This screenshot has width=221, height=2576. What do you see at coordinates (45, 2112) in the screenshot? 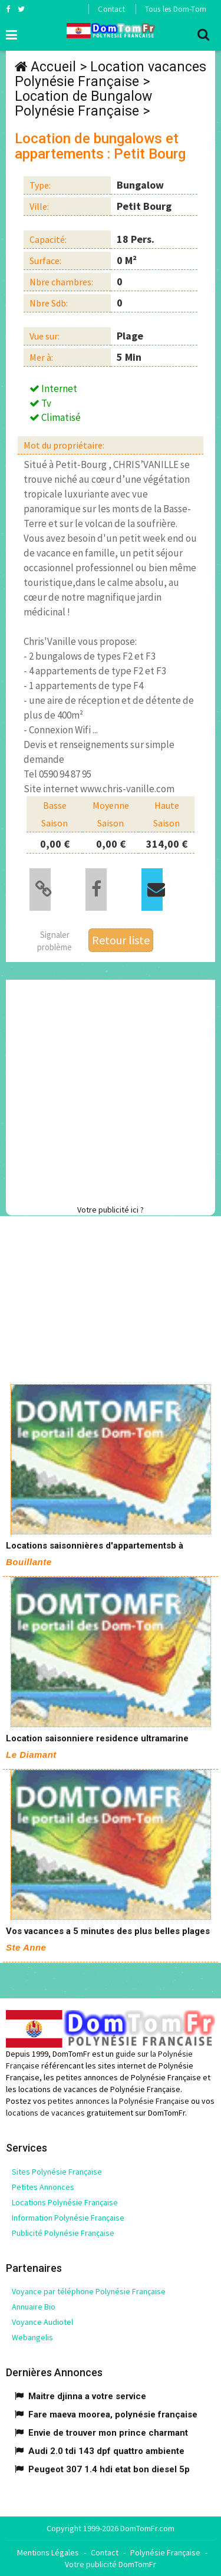
I see `locations de vacances` at bounding box center [45, 2112].